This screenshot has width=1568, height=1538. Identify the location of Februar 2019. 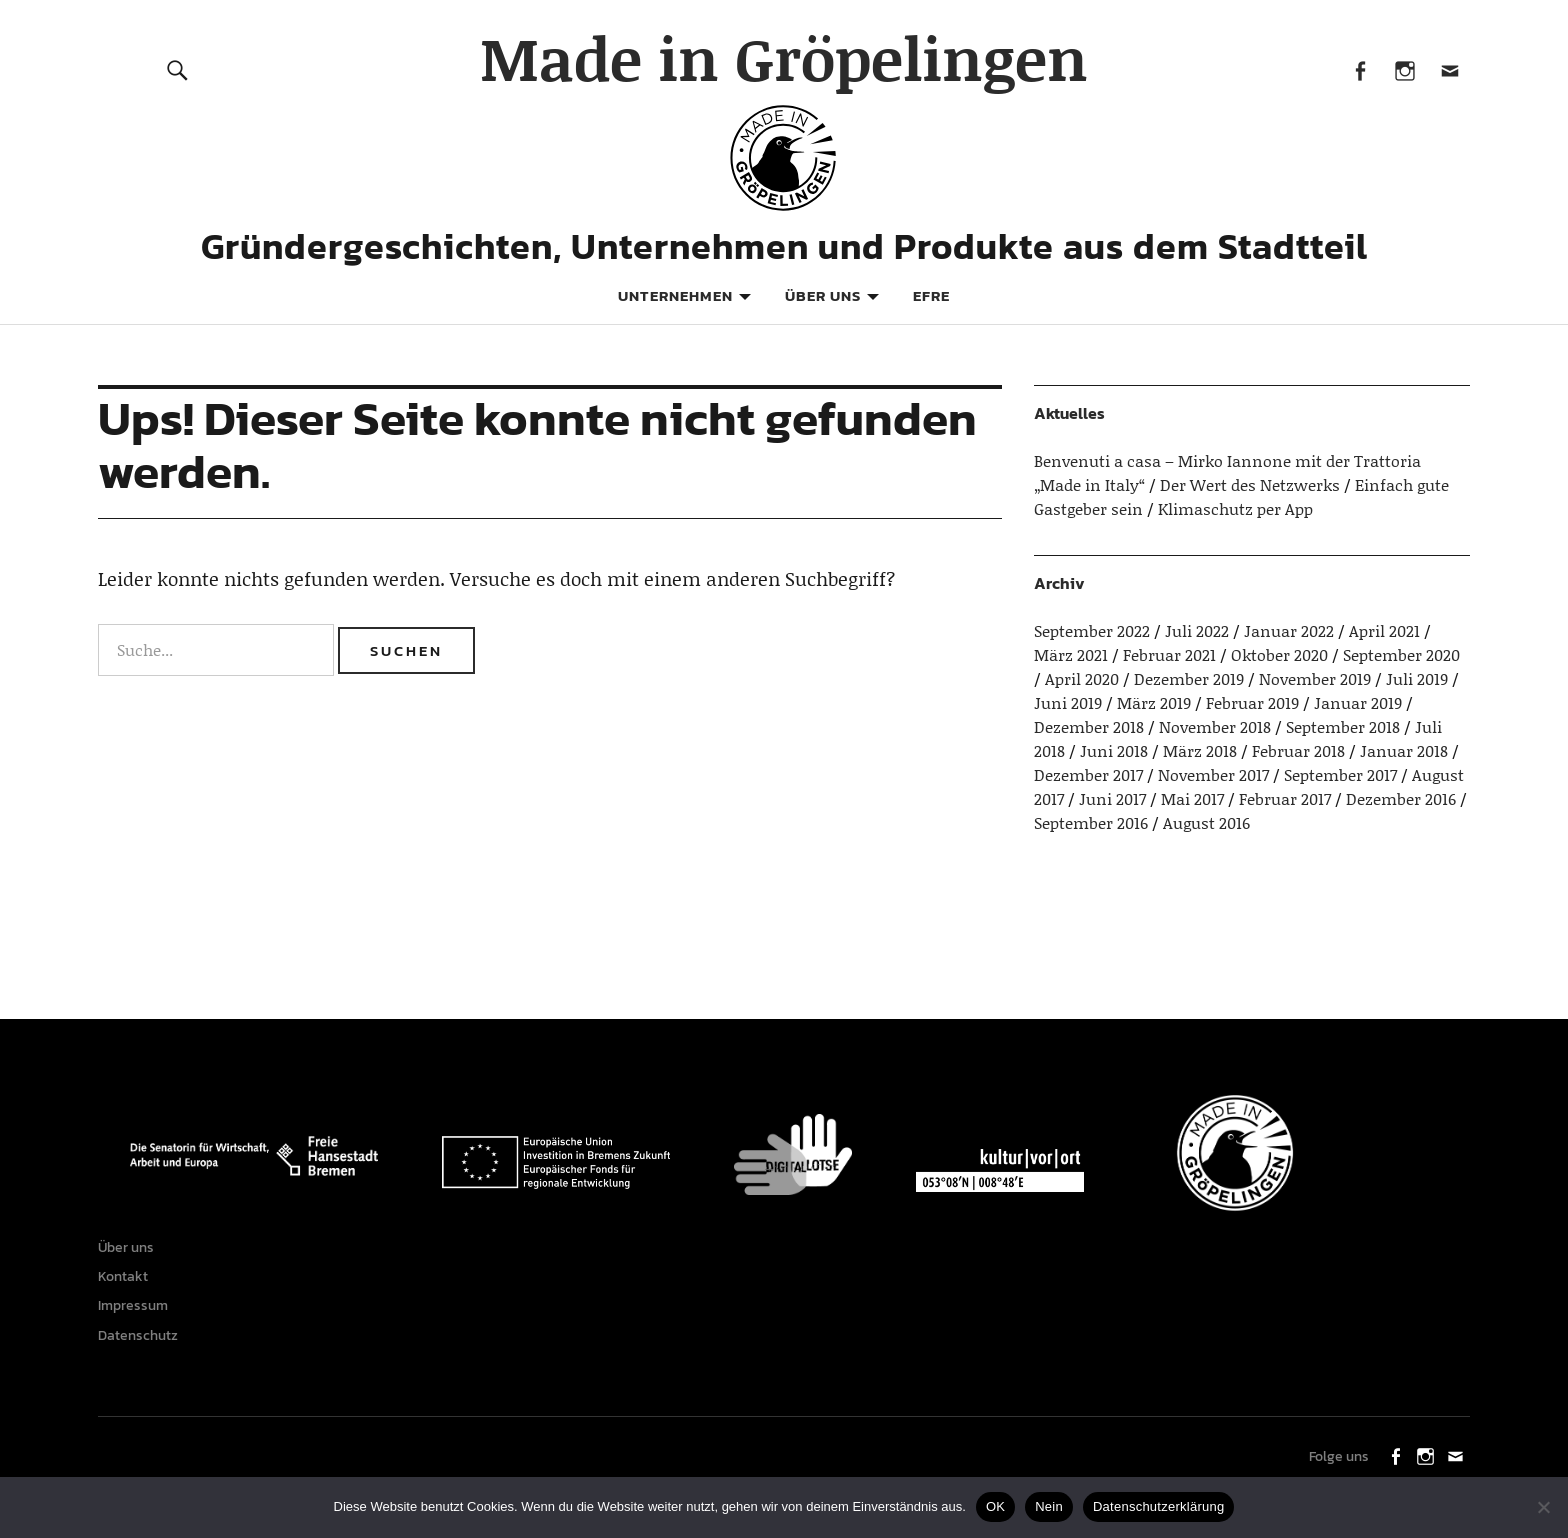
(1252, 702).